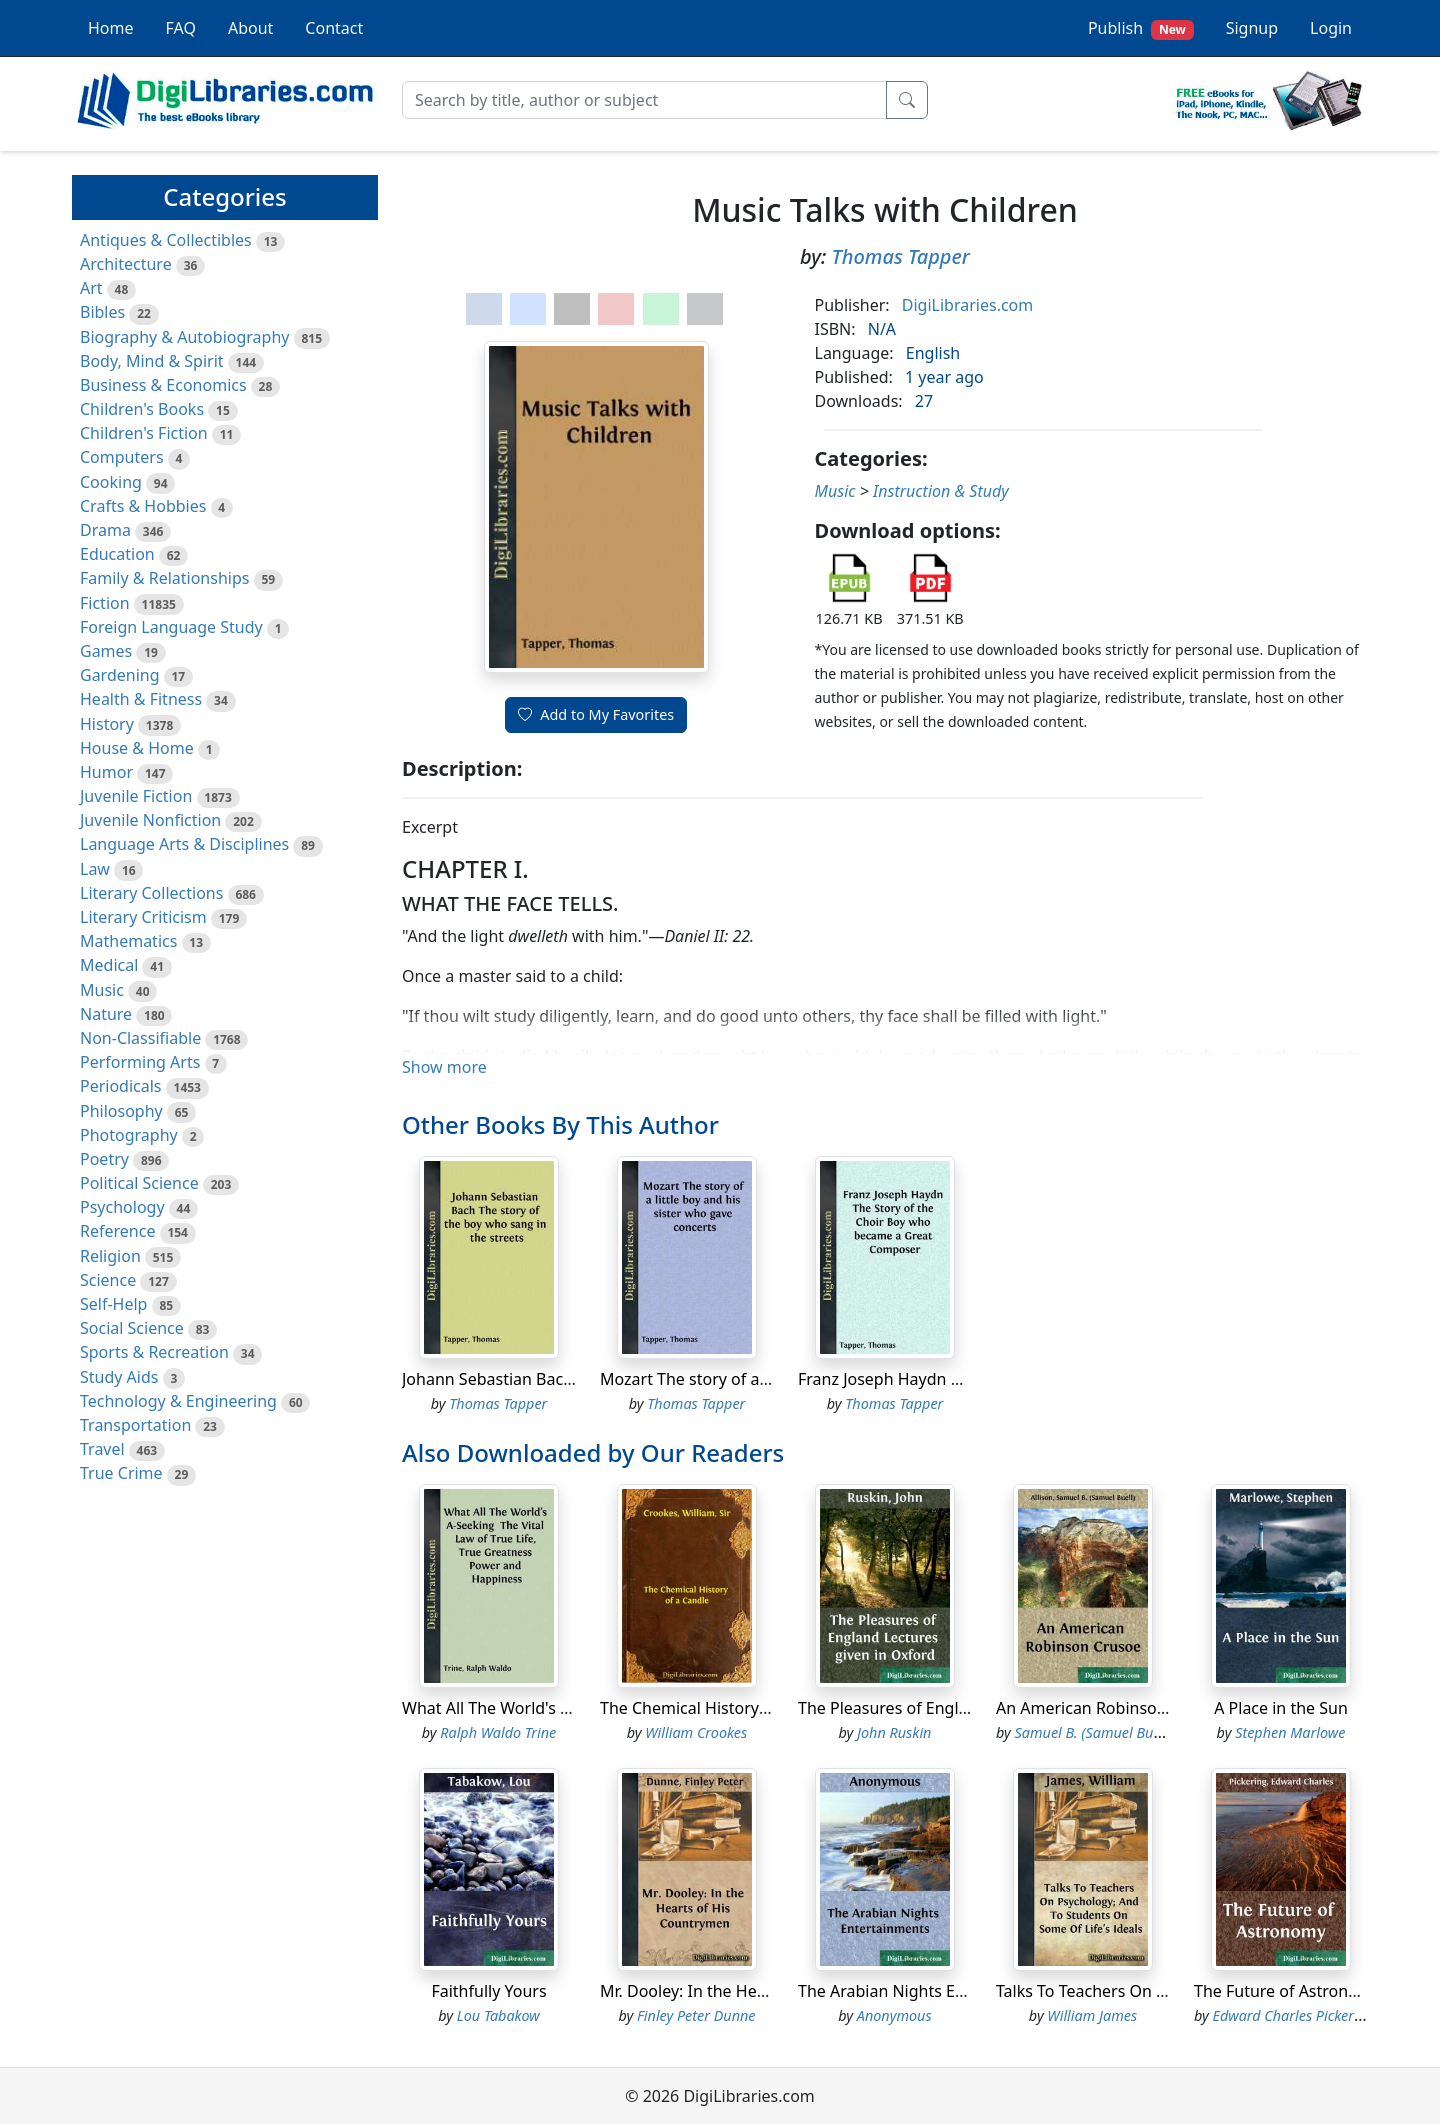 The width and height of the screenshot is (1440, 2124). What do you see at coordinates (1287, 1991) in the screenshot?
I see `The Future of Astronomy` at bounding box center [1287, 1991].